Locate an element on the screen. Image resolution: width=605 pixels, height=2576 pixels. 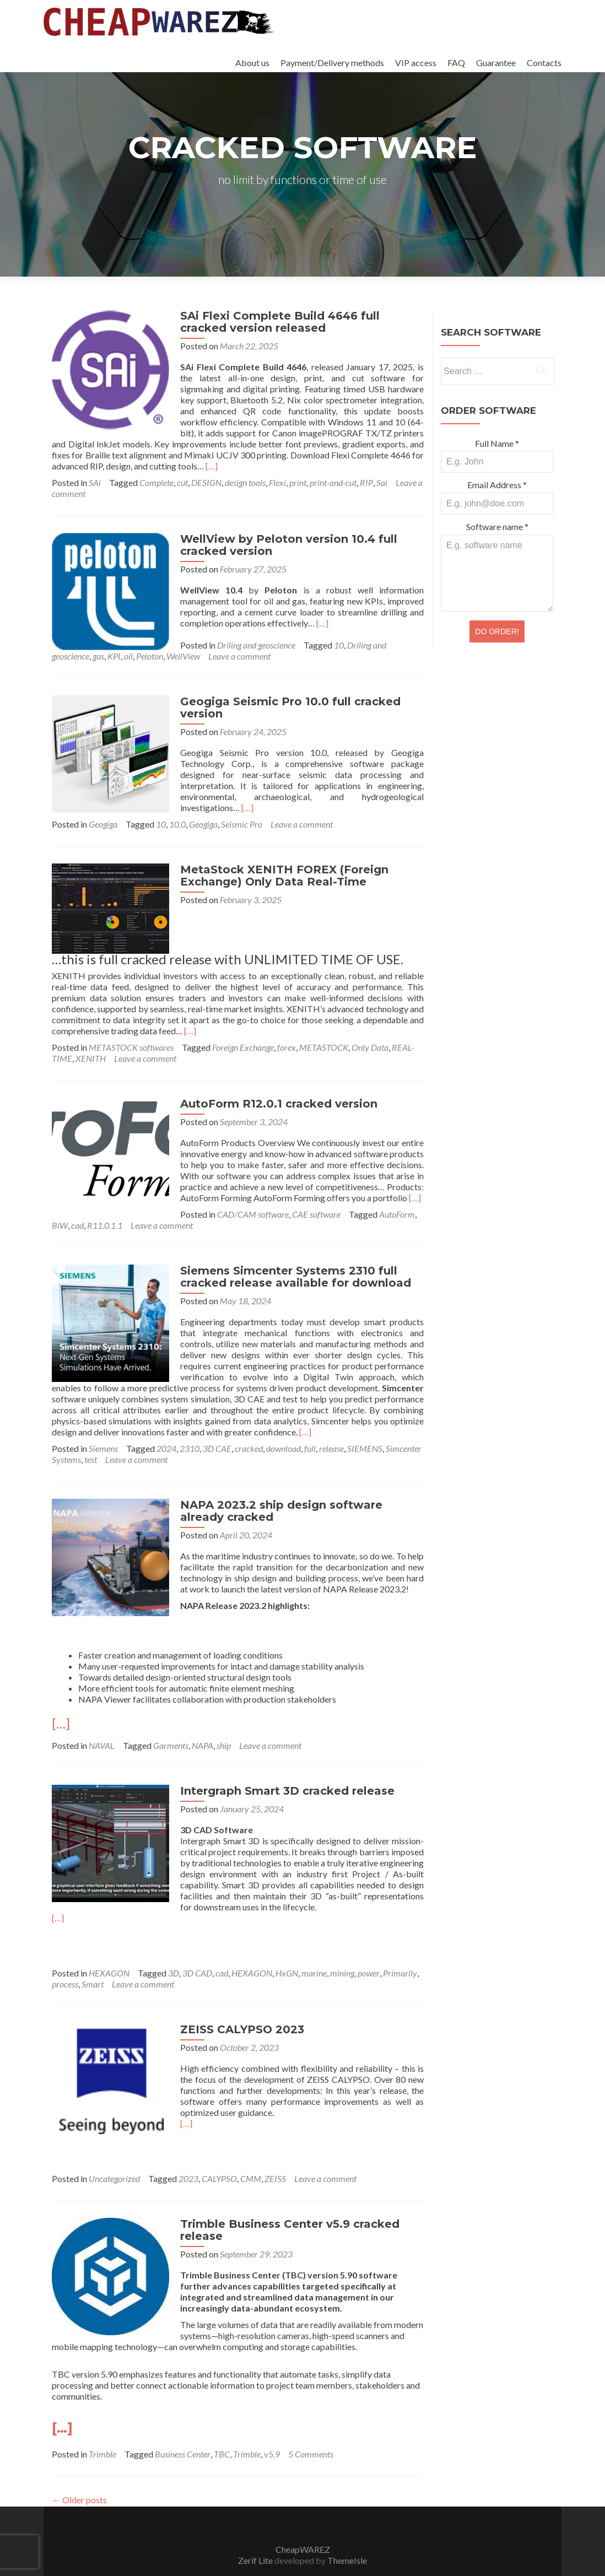
Primarily is located at coordinates (400, 1945).